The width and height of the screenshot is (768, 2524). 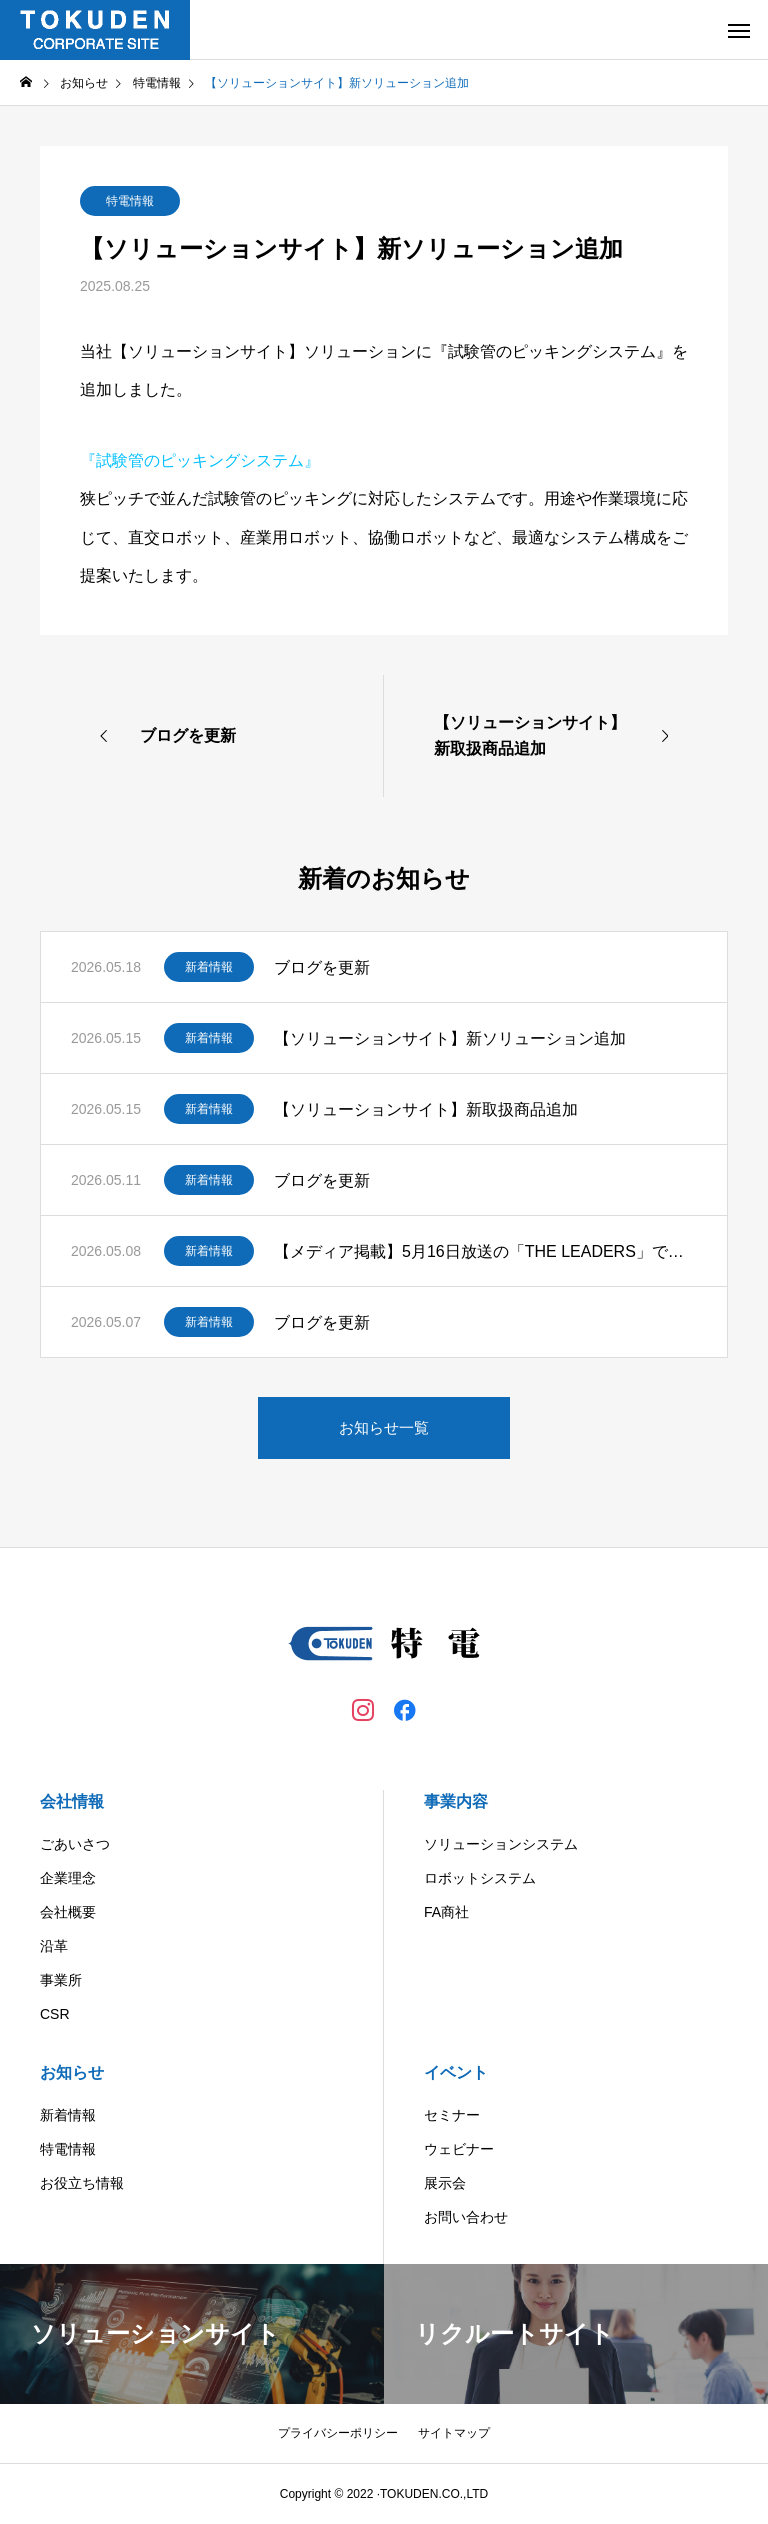 What do you see at coordinates (55, 2014) in the screenshot?
I see `CSR` at bounding box center [55, 2014].